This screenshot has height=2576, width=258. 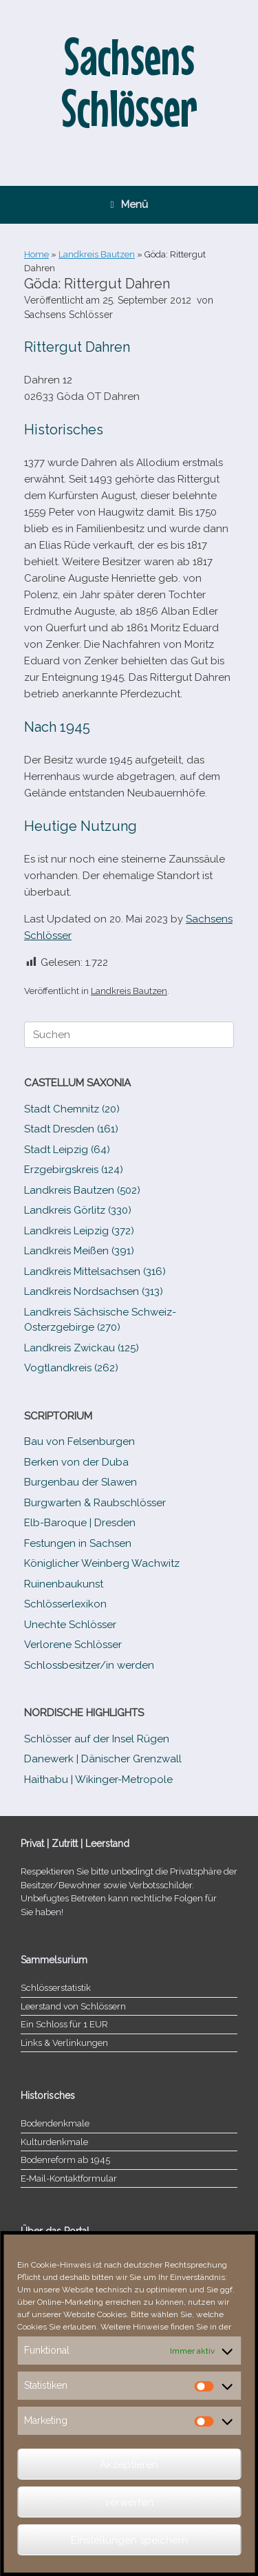 I want to click on Stadt Dresden (161), so click(x=71, y=1129).